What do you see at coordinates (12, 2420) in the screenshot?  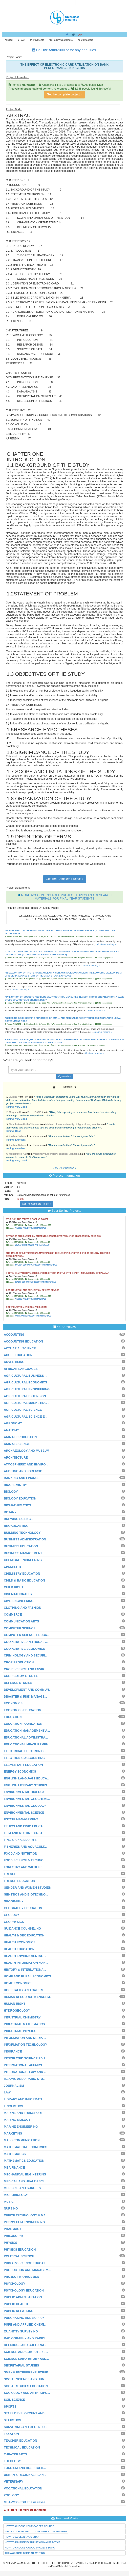 I see `STATISTICS` at bounding box center [12, 2420].